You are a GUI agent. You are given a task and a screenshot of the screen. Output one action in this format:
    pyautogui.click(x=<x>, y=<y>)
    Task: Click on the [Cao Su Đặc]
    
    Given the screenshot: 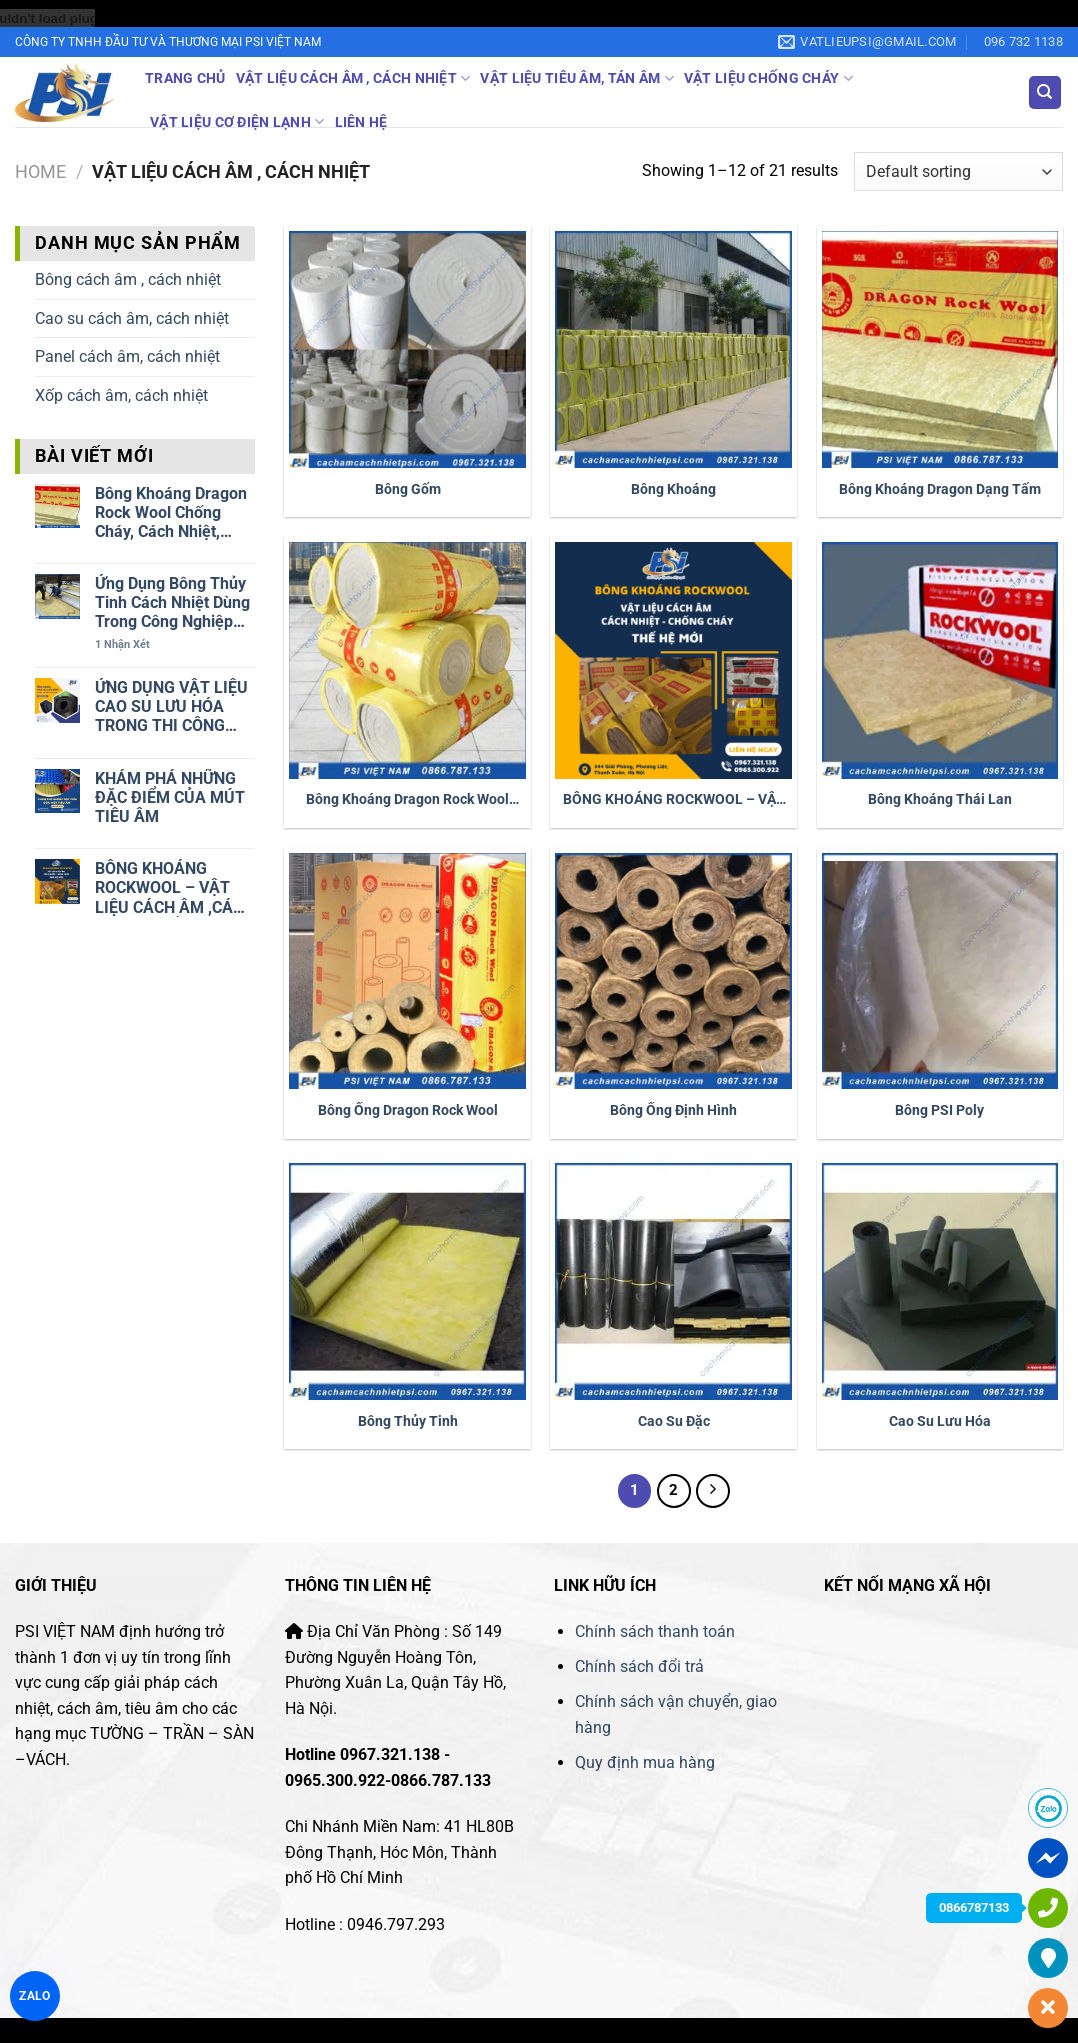 What is the action you would take?
    pyautogui.click(x=673, y=1281)
    